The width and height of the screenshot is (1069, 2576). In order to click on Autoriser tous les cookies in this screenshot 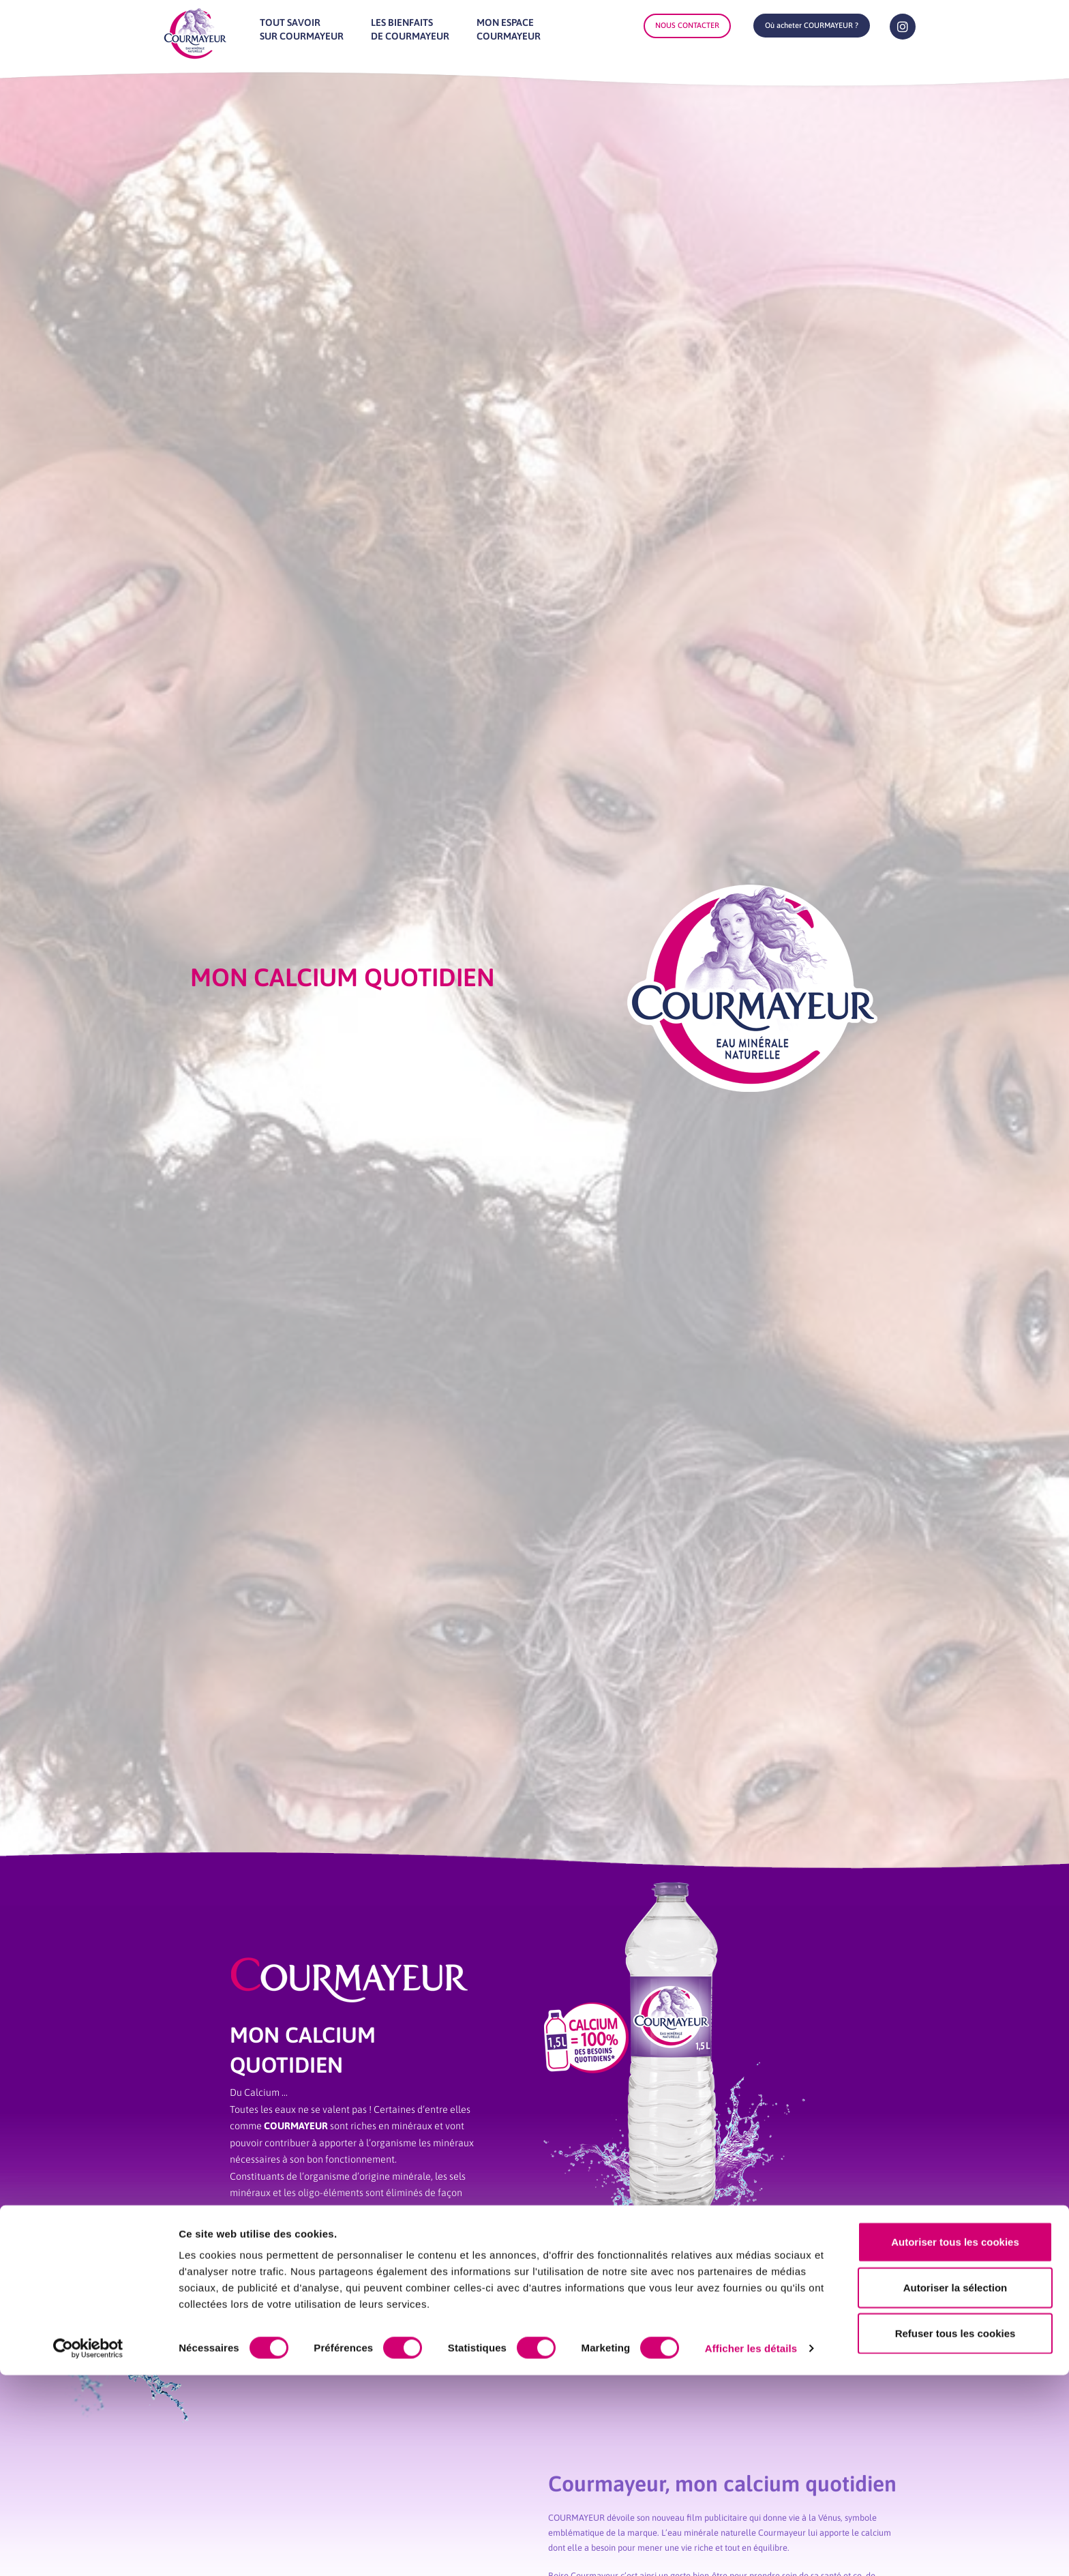, I will do `click(955, 2442)`.